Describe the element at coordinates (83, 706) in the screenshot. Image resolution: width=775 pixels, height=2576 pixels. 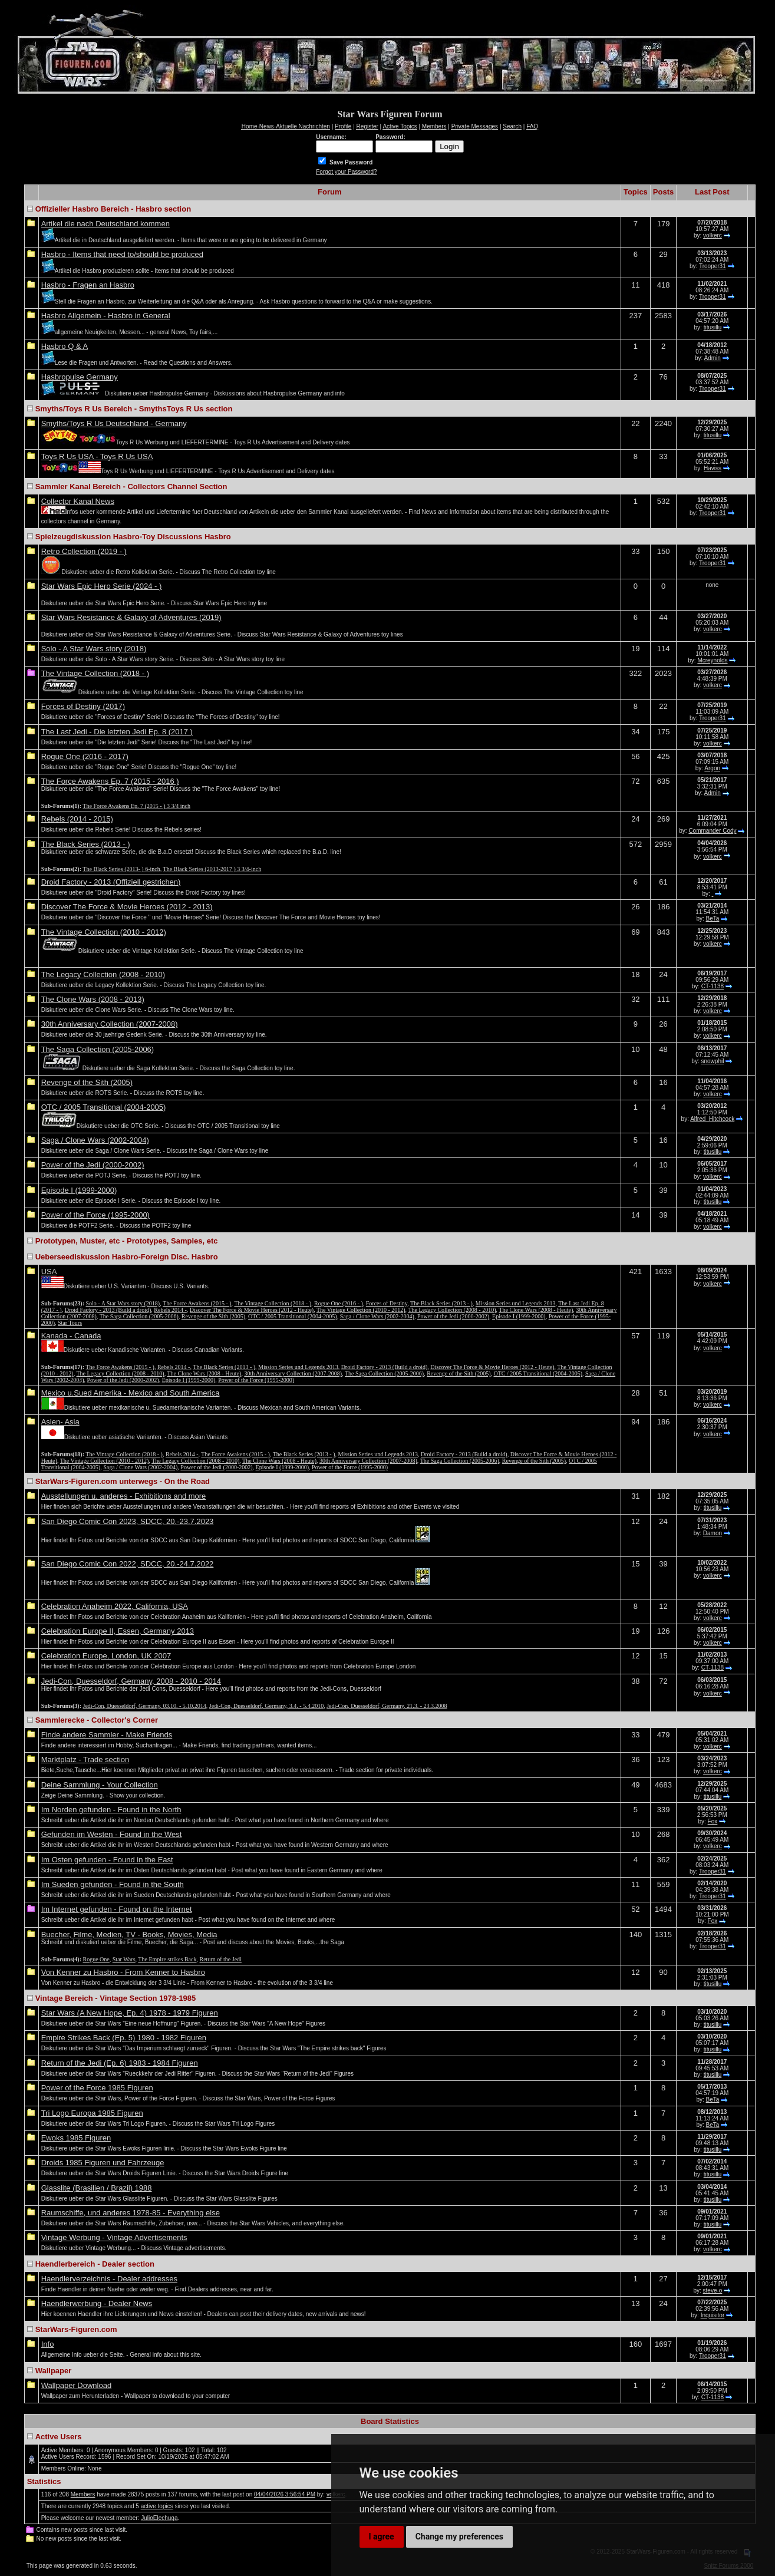
I see `Forces of Destiny (2017)` at that location.